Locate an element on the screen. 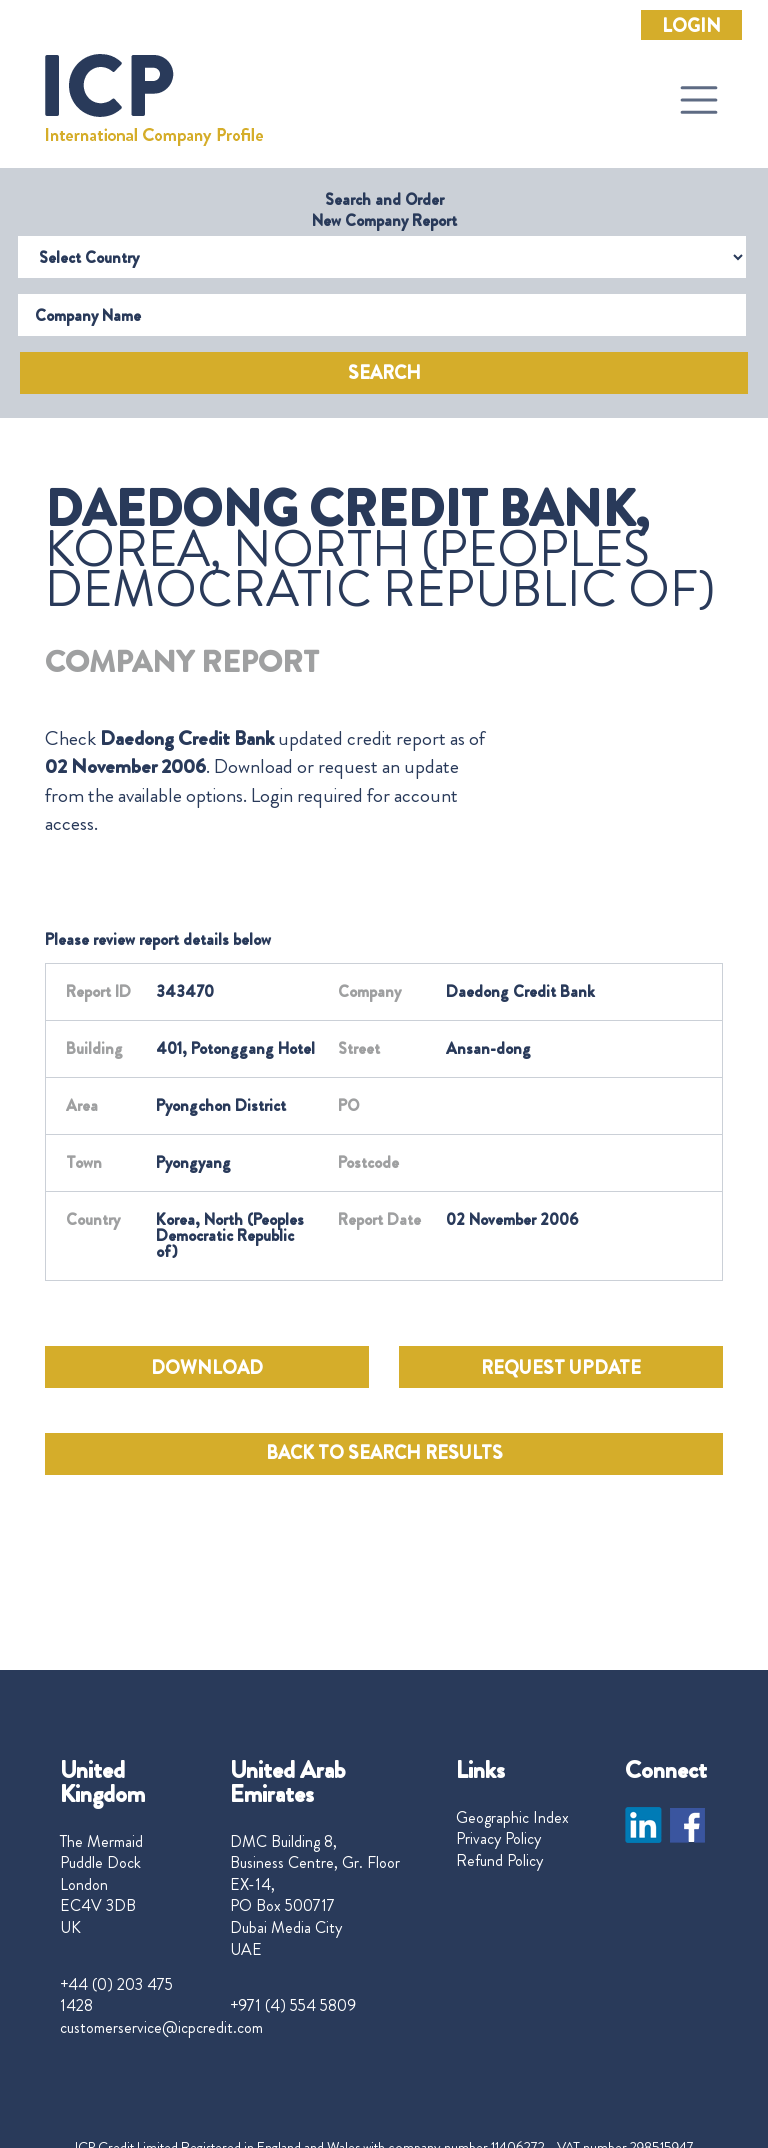 Image resolution: width=768 pixels, height=2148 pixels. DOWNLOAD is located at coordinates (207, 1368).